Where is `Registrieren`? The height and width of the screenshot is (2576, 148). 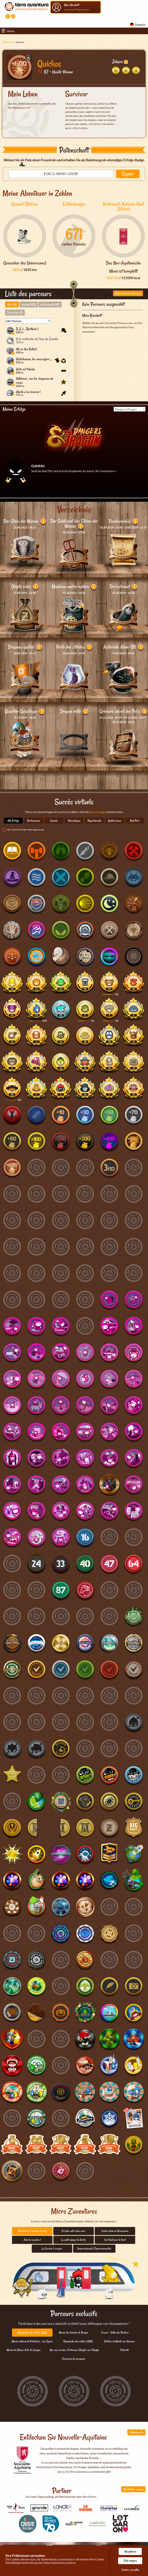 Registrieren is located at coordinates (83, 9).